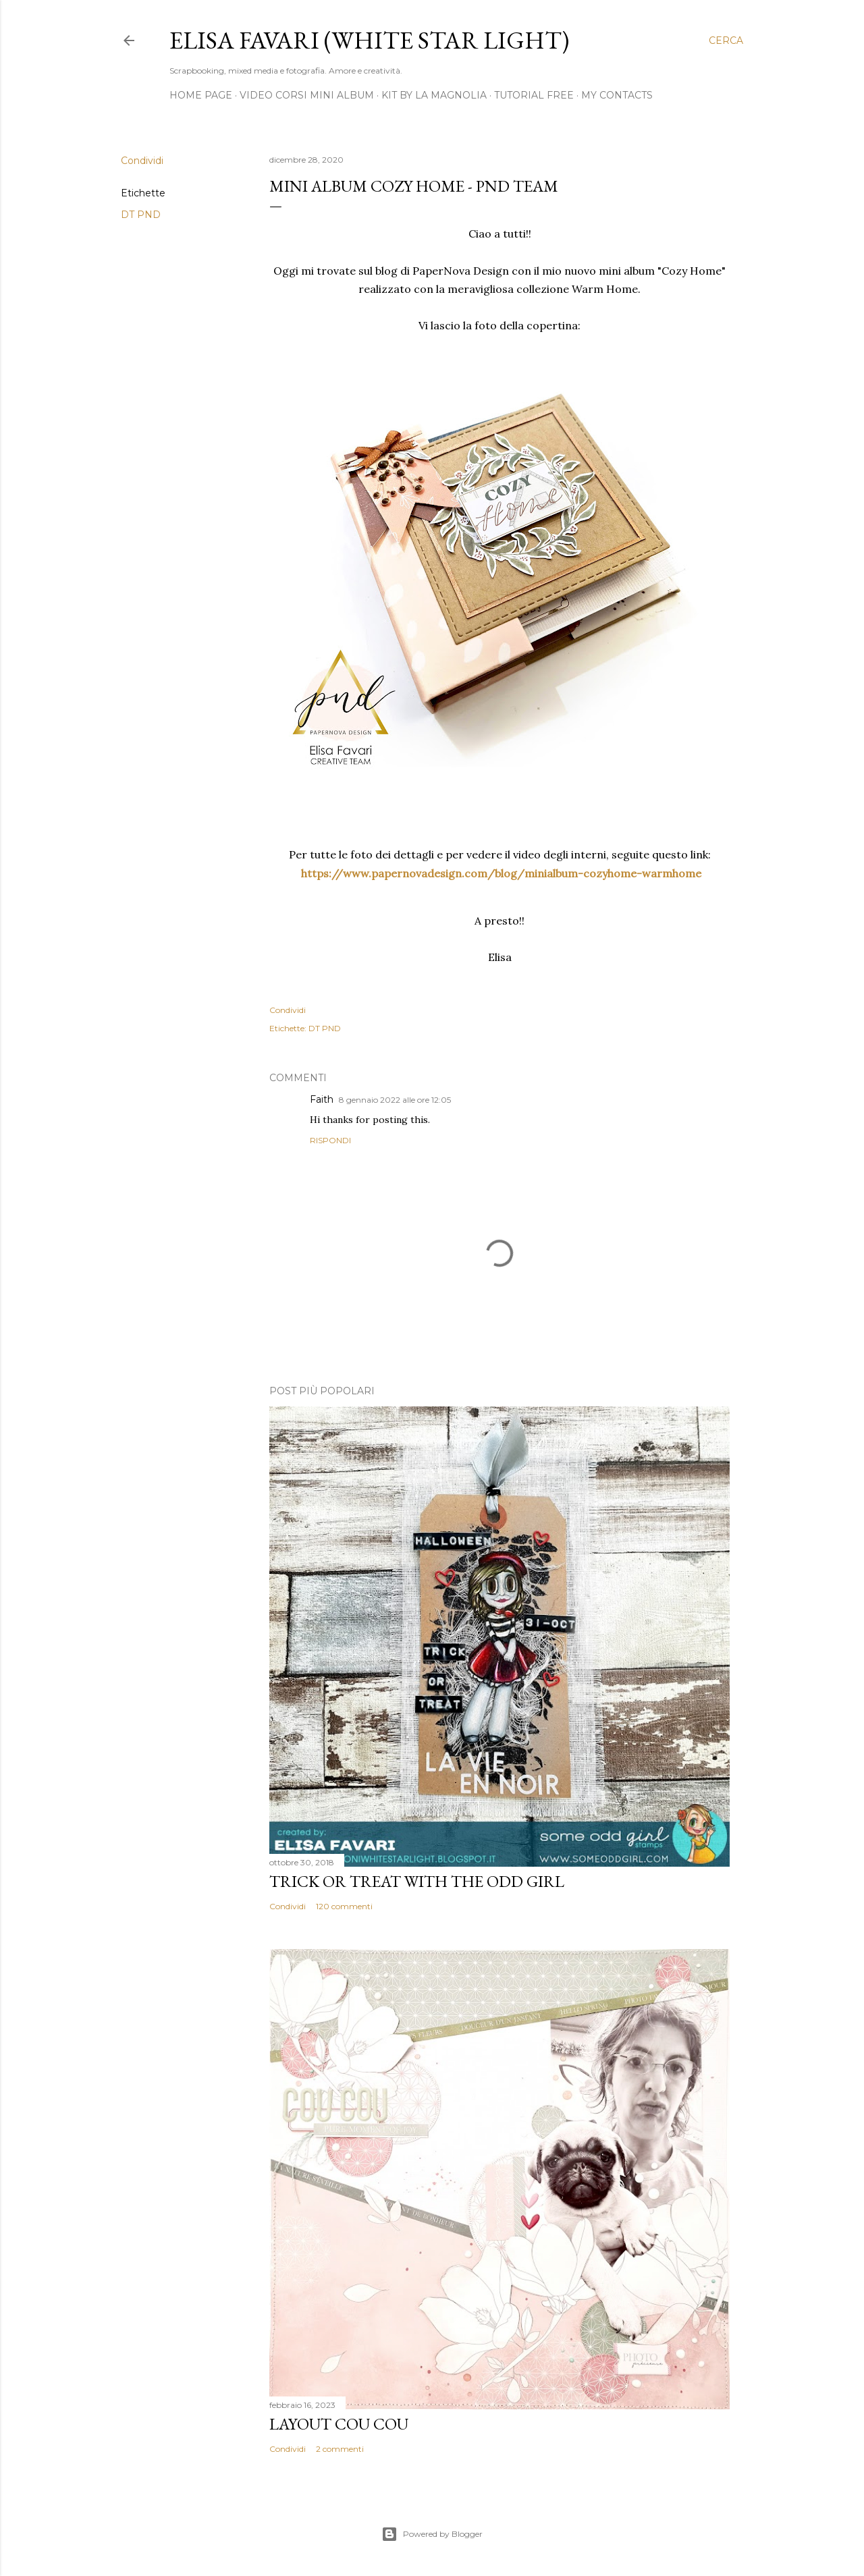 The image size is (864, 2576). I want to click on Trick or Treat with the Odd Girl, so click(416, 1881).